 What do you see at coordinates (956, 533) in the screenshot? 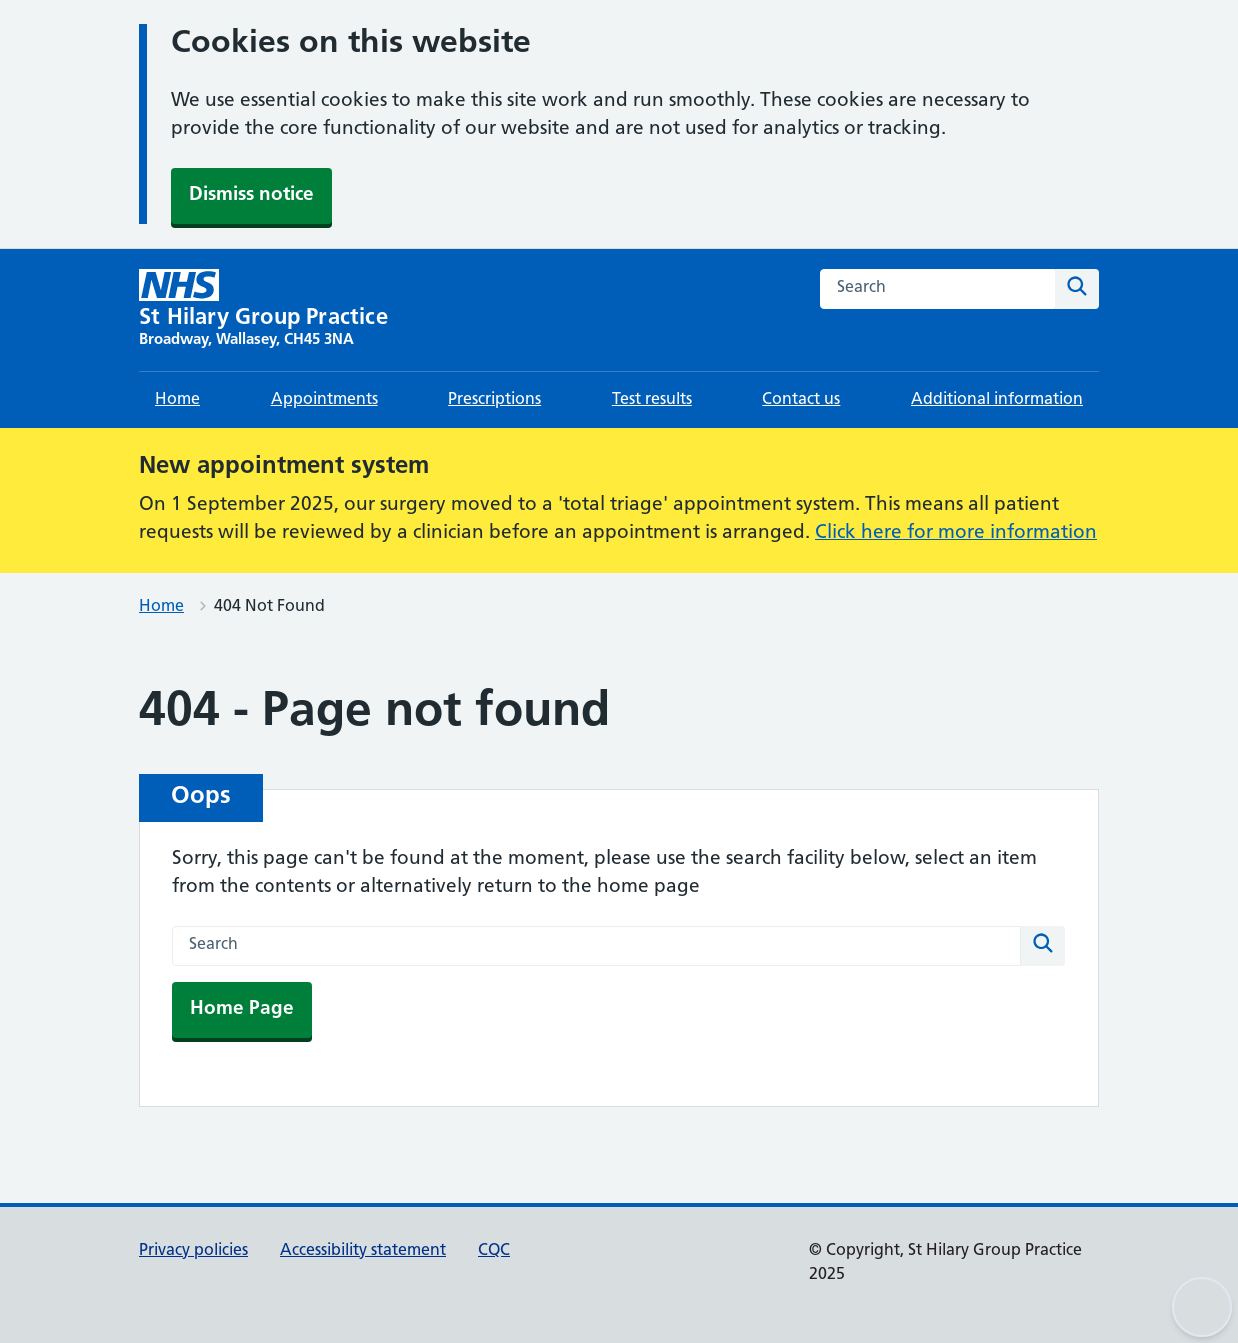
I see `Click here for more information` at bounding box center [956, 533].